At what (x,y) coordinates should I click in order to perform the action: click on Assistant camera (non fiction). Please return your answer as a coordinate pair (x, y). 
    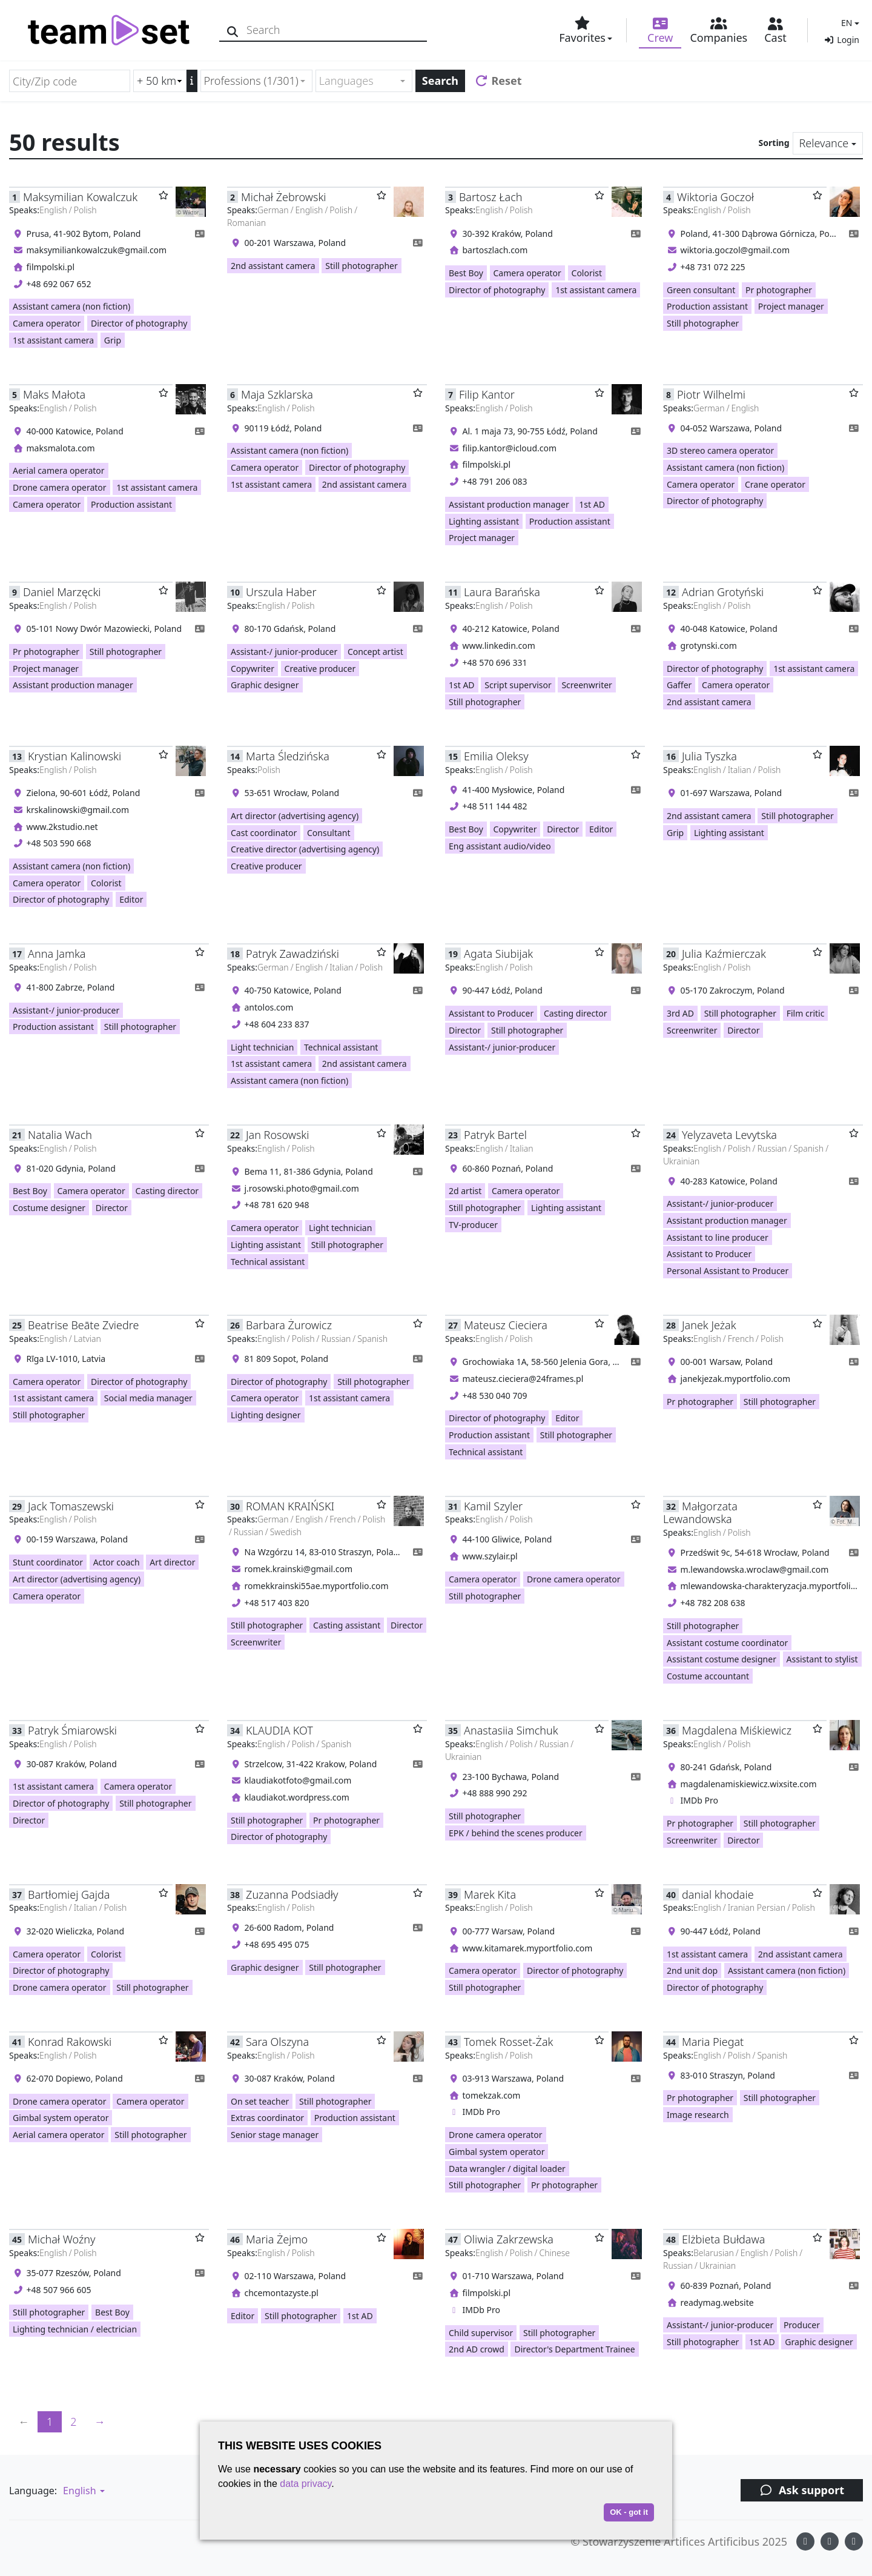
    Looking at the image, I should click on (71, 306).